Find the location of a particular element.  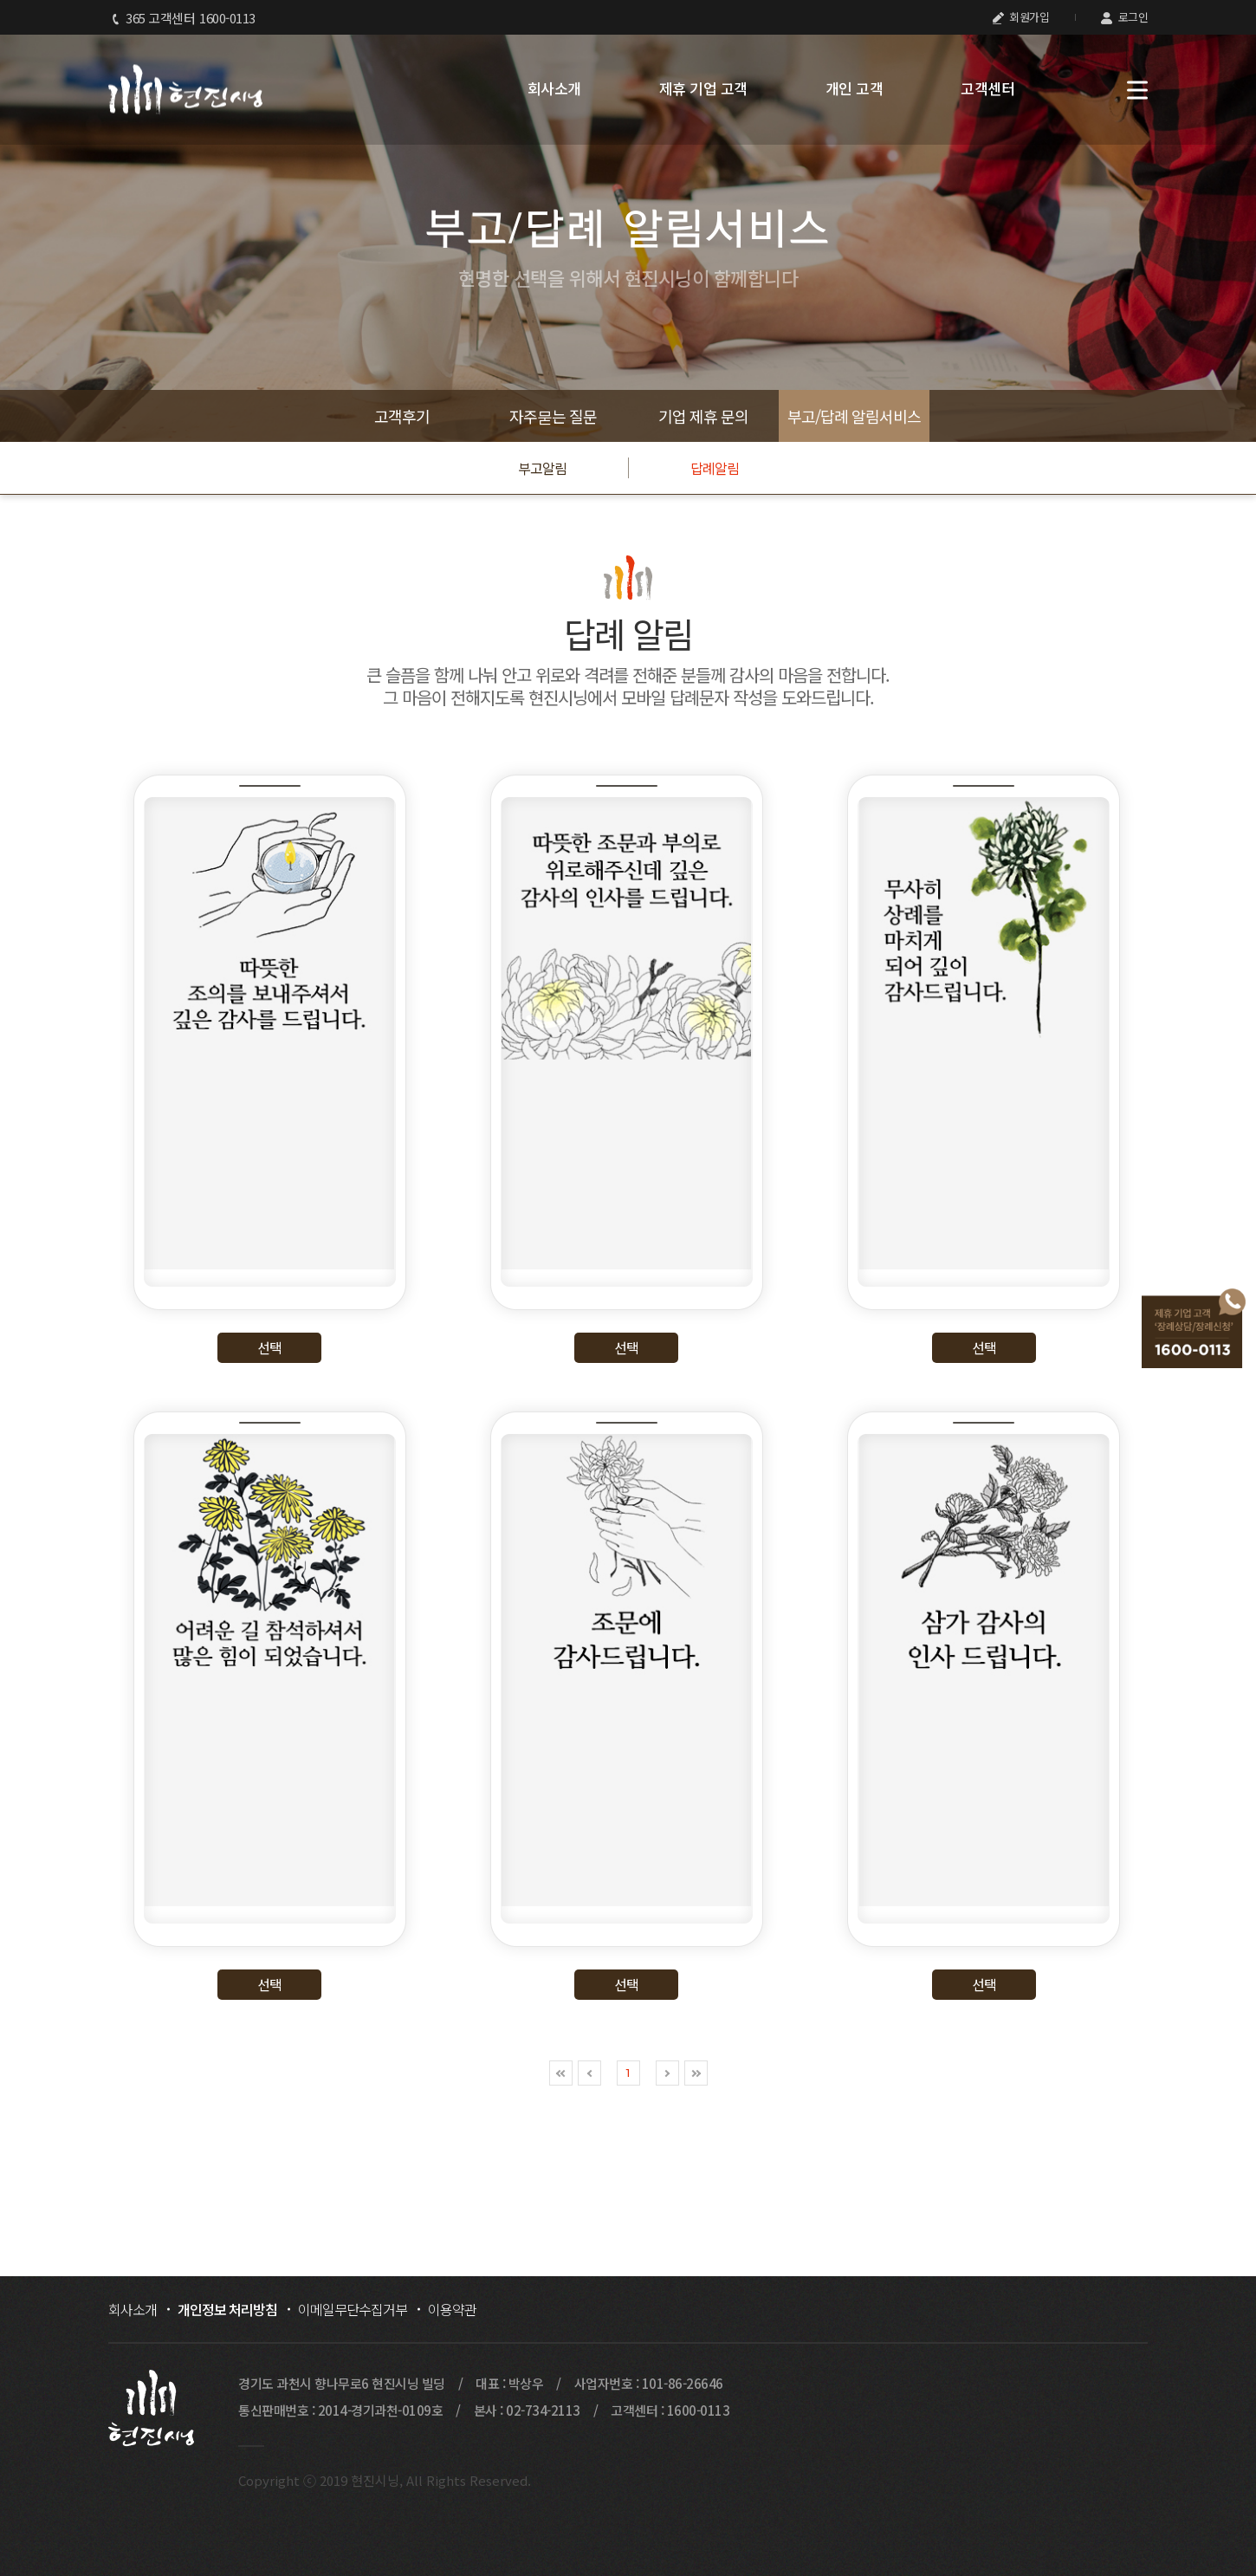

고객센터 is located at coordinates (987, 88).